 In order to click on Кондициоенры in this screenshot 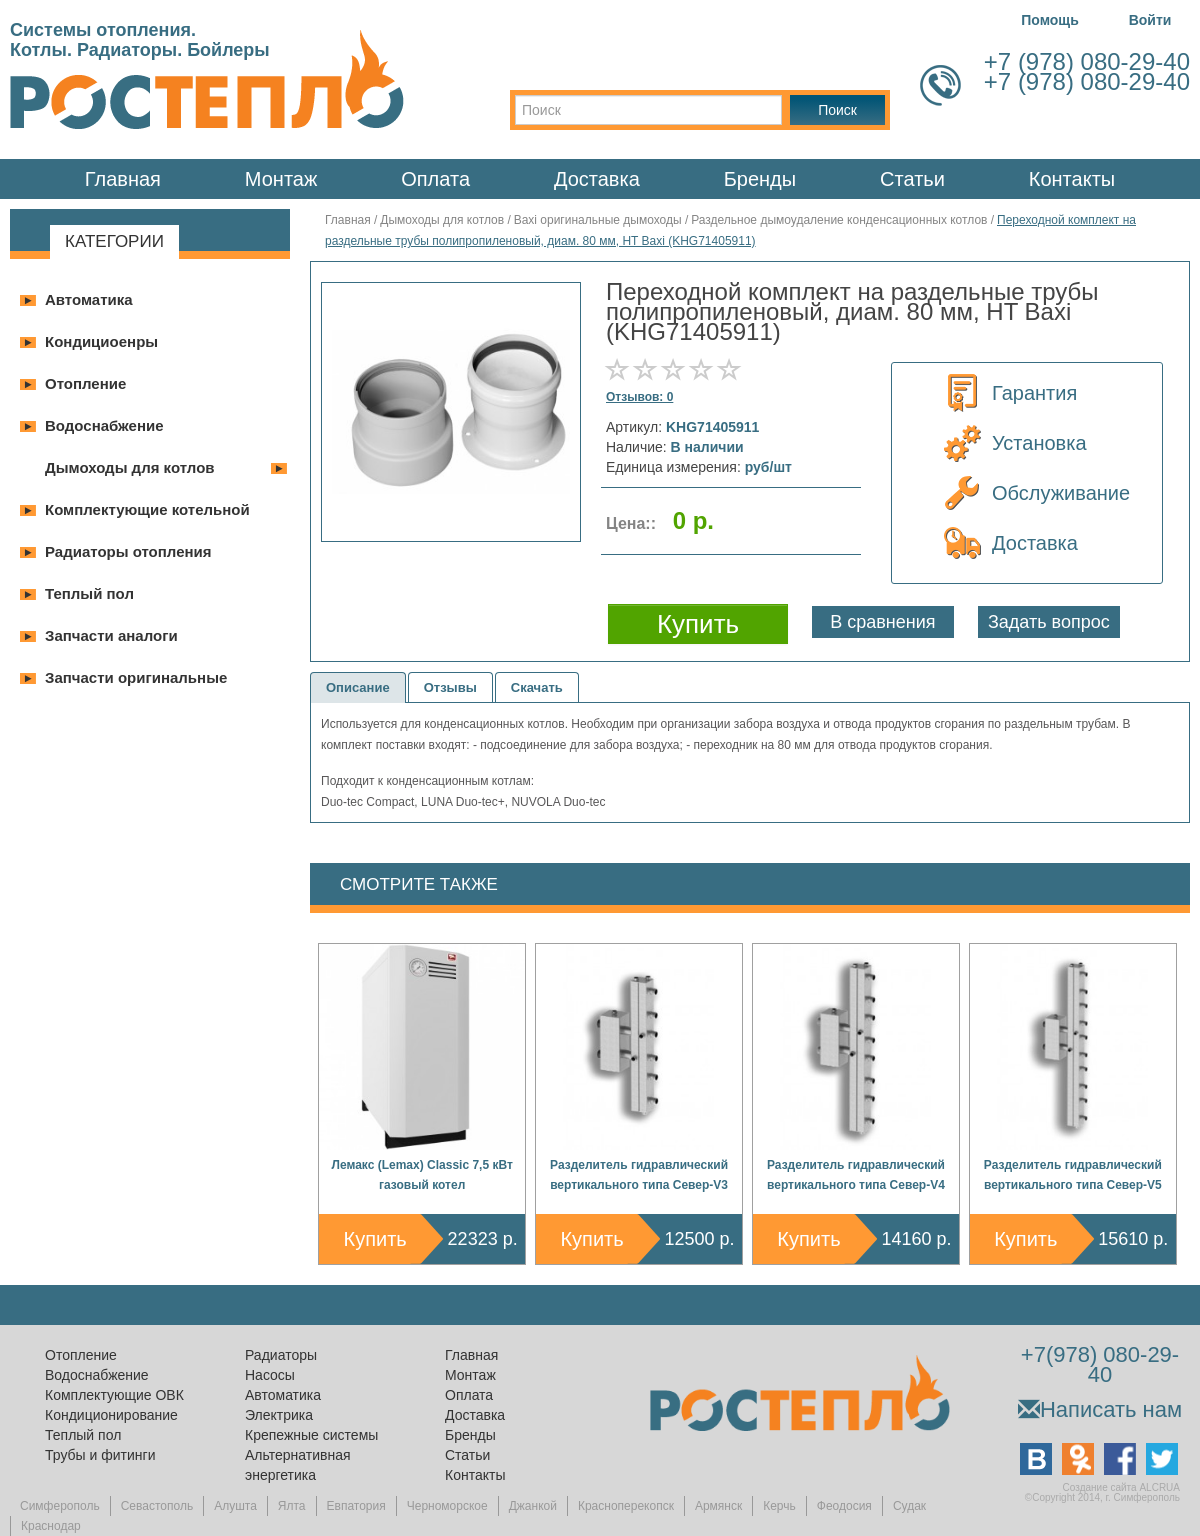, I will do `click(101, 341)`.